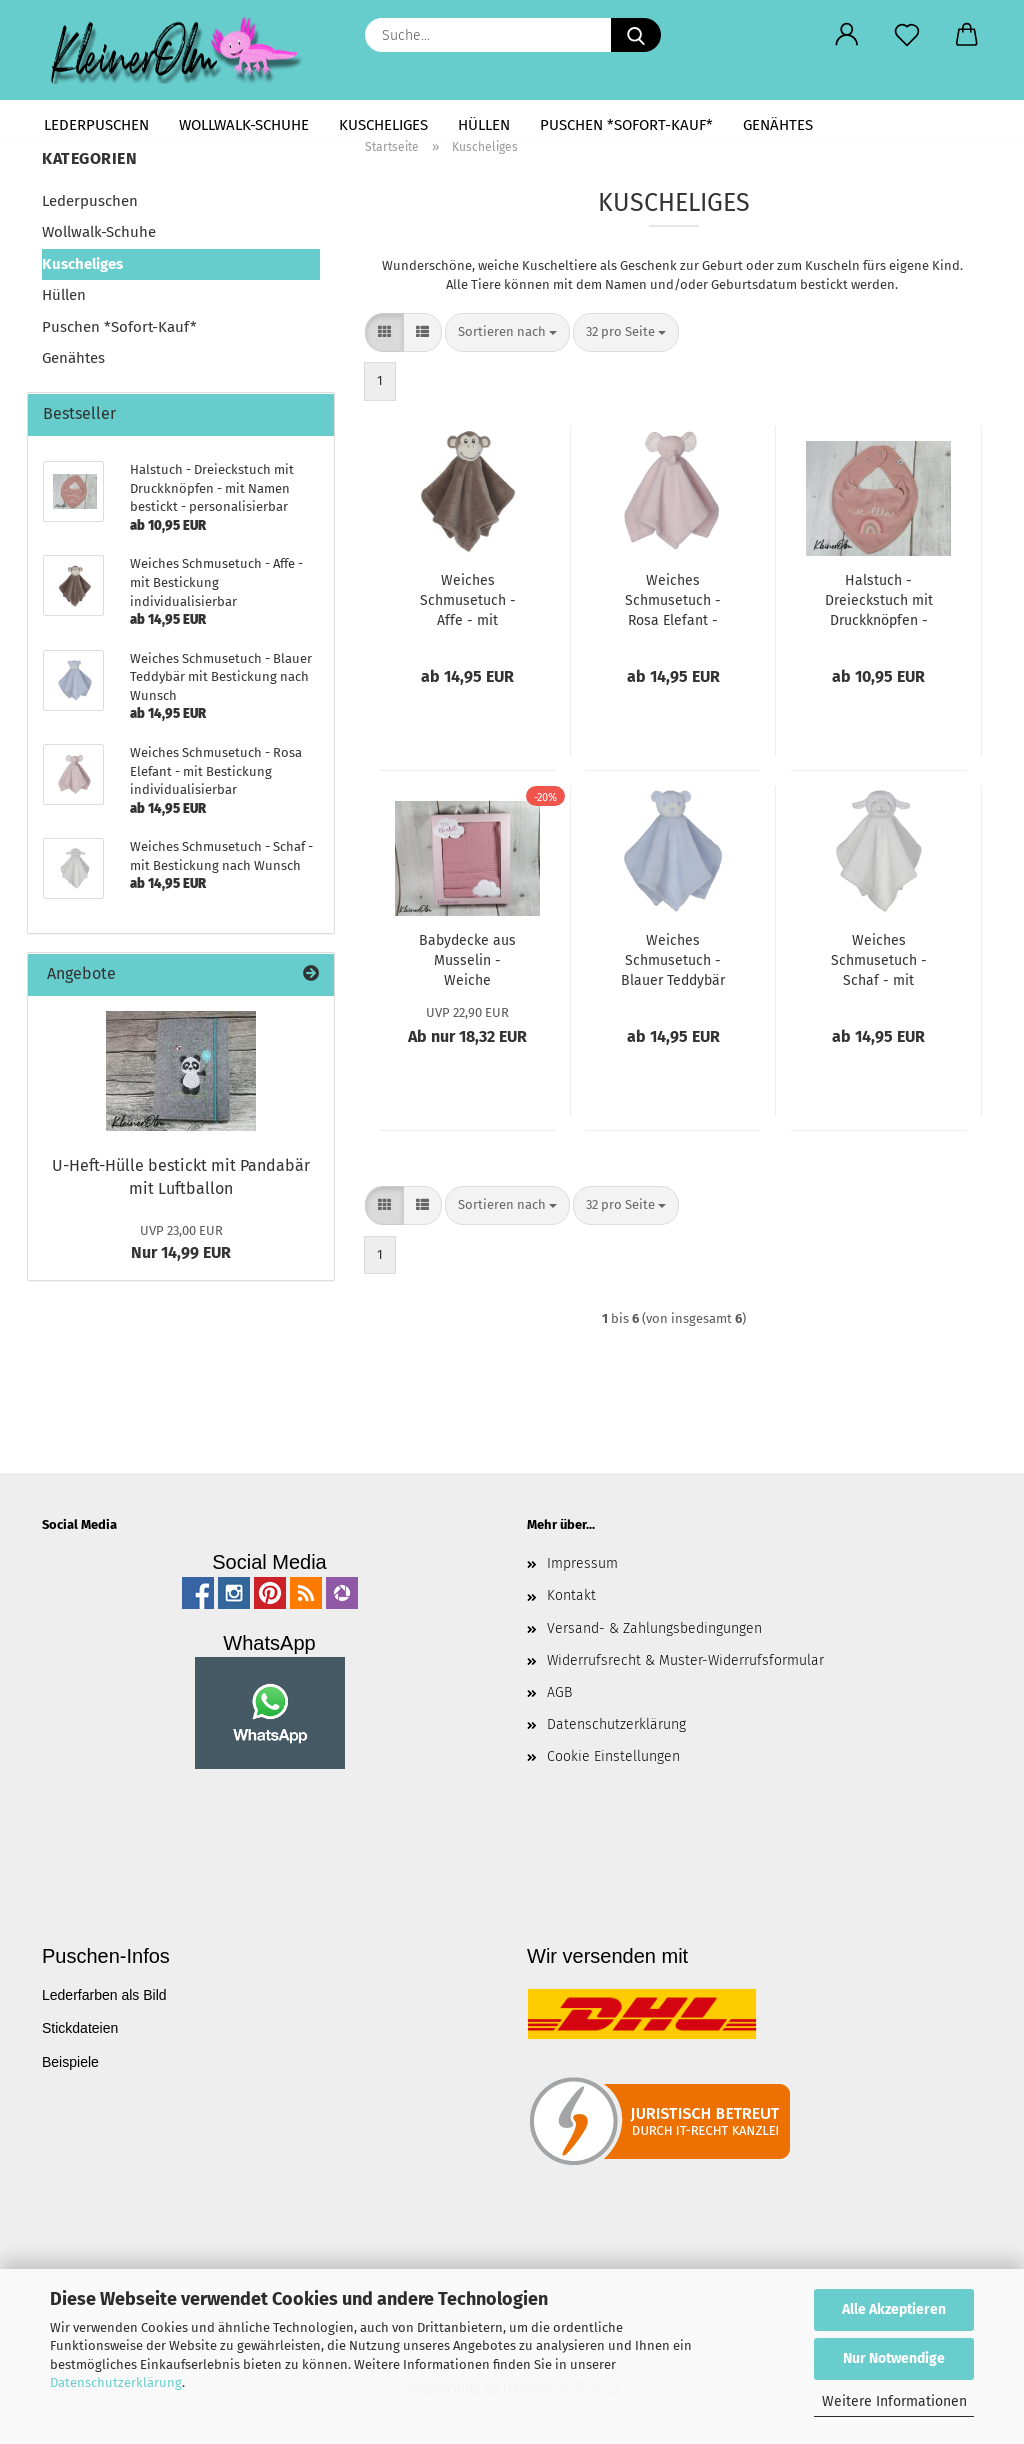 The width and height of the screenshot is (1024, 2444). Describe the element at coordinates (80, 2028) in the screenshot. I see `Stickdateien` at that location.